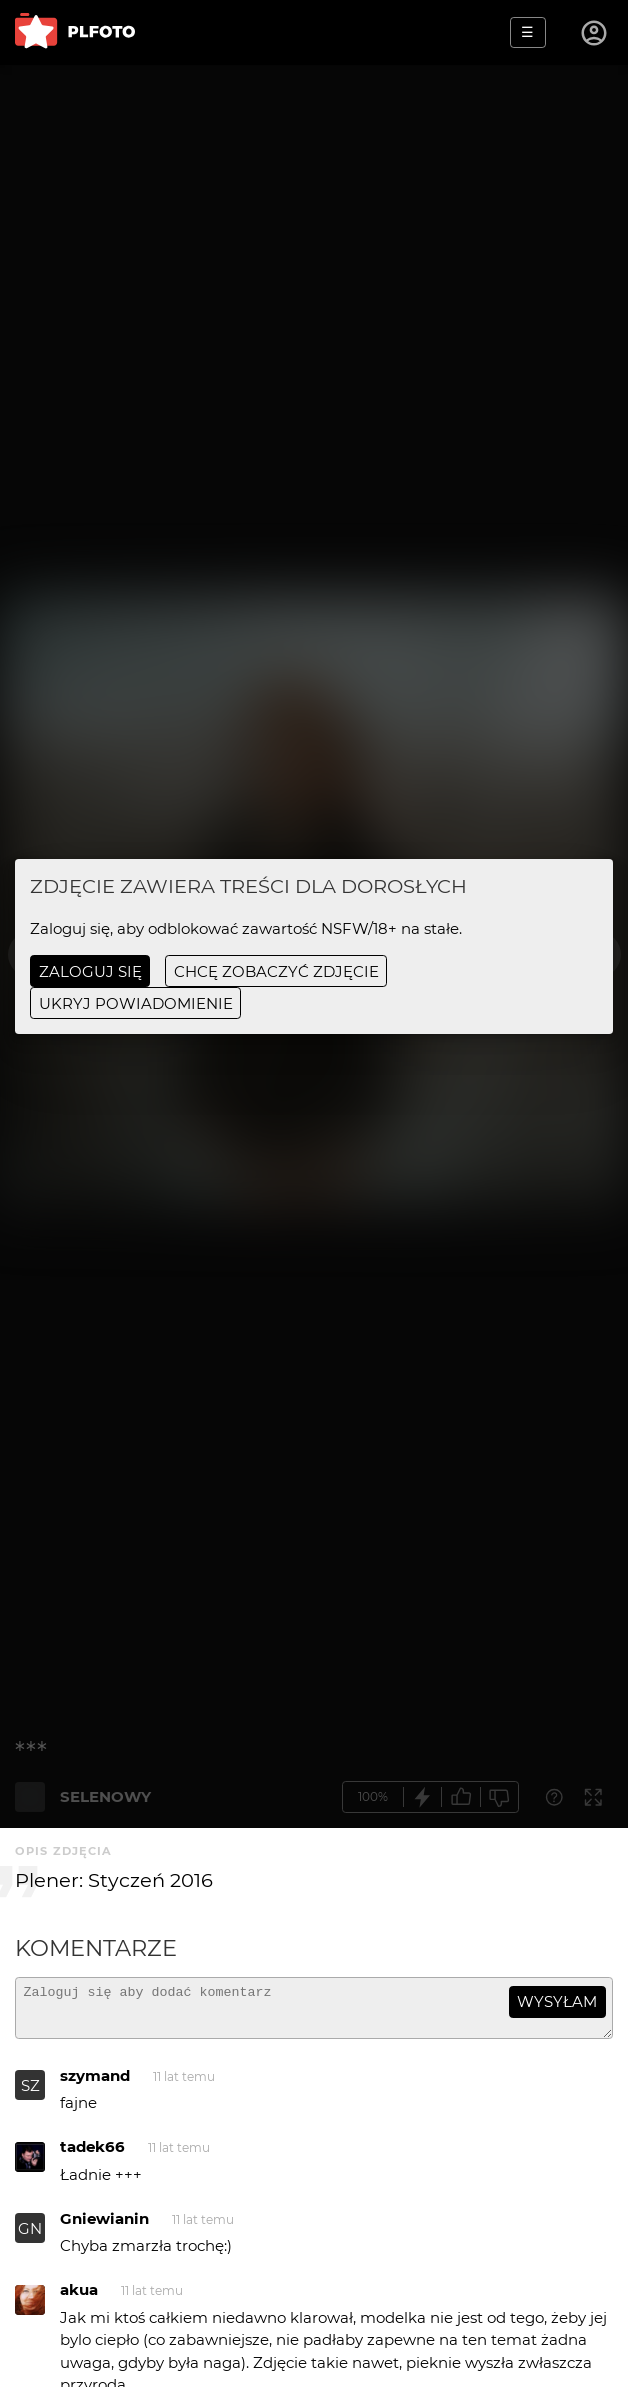 The height and width of the screenshot is (2387, 628). What do you see at coordinates (30, 2094) in the screenshot?
I see `SZ` at bounding box center [30, 2094].